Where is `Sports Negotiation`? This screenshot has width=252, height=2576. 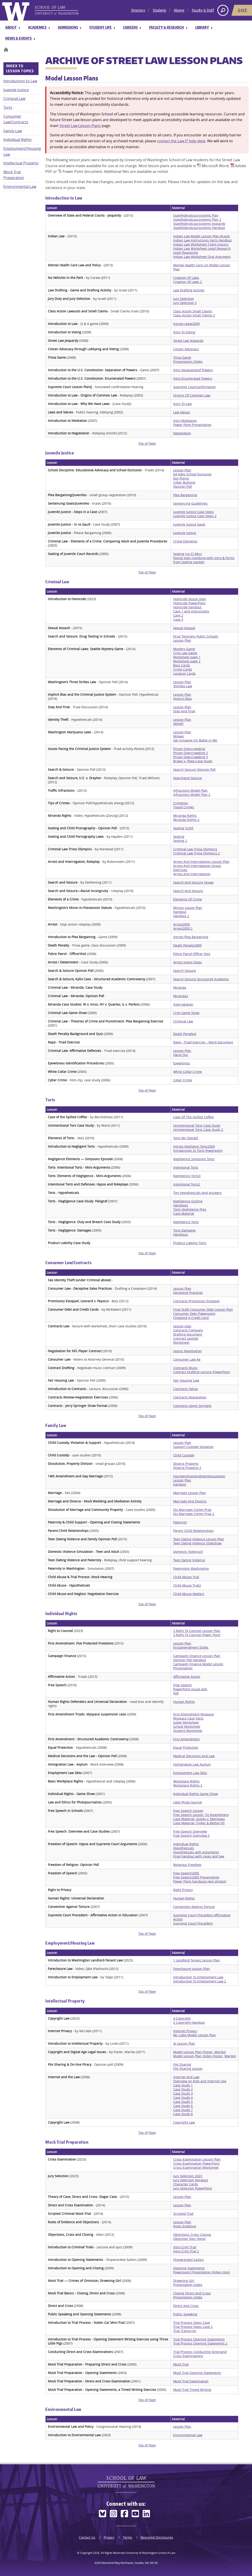
Sports Negotiation is located at coordinates (187, 1351).